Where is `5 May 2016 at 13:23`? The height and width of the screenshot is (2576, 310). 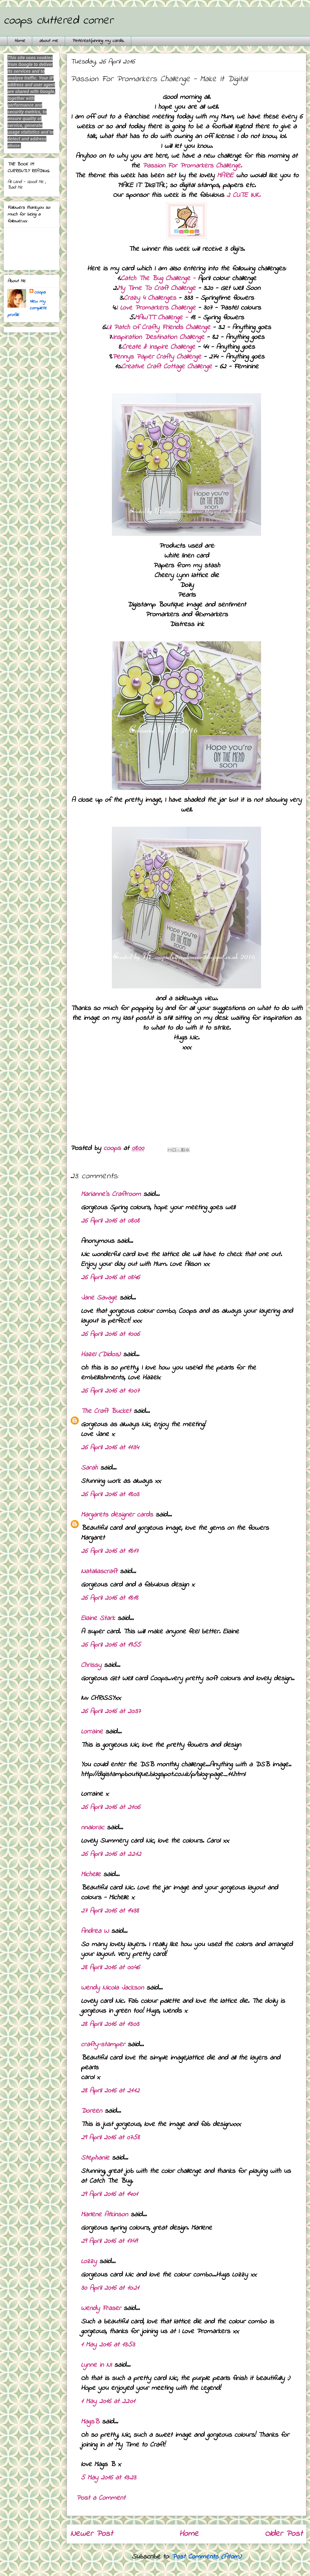 5 May 2016 at 13:23 is located at coordinates (108, 2478).